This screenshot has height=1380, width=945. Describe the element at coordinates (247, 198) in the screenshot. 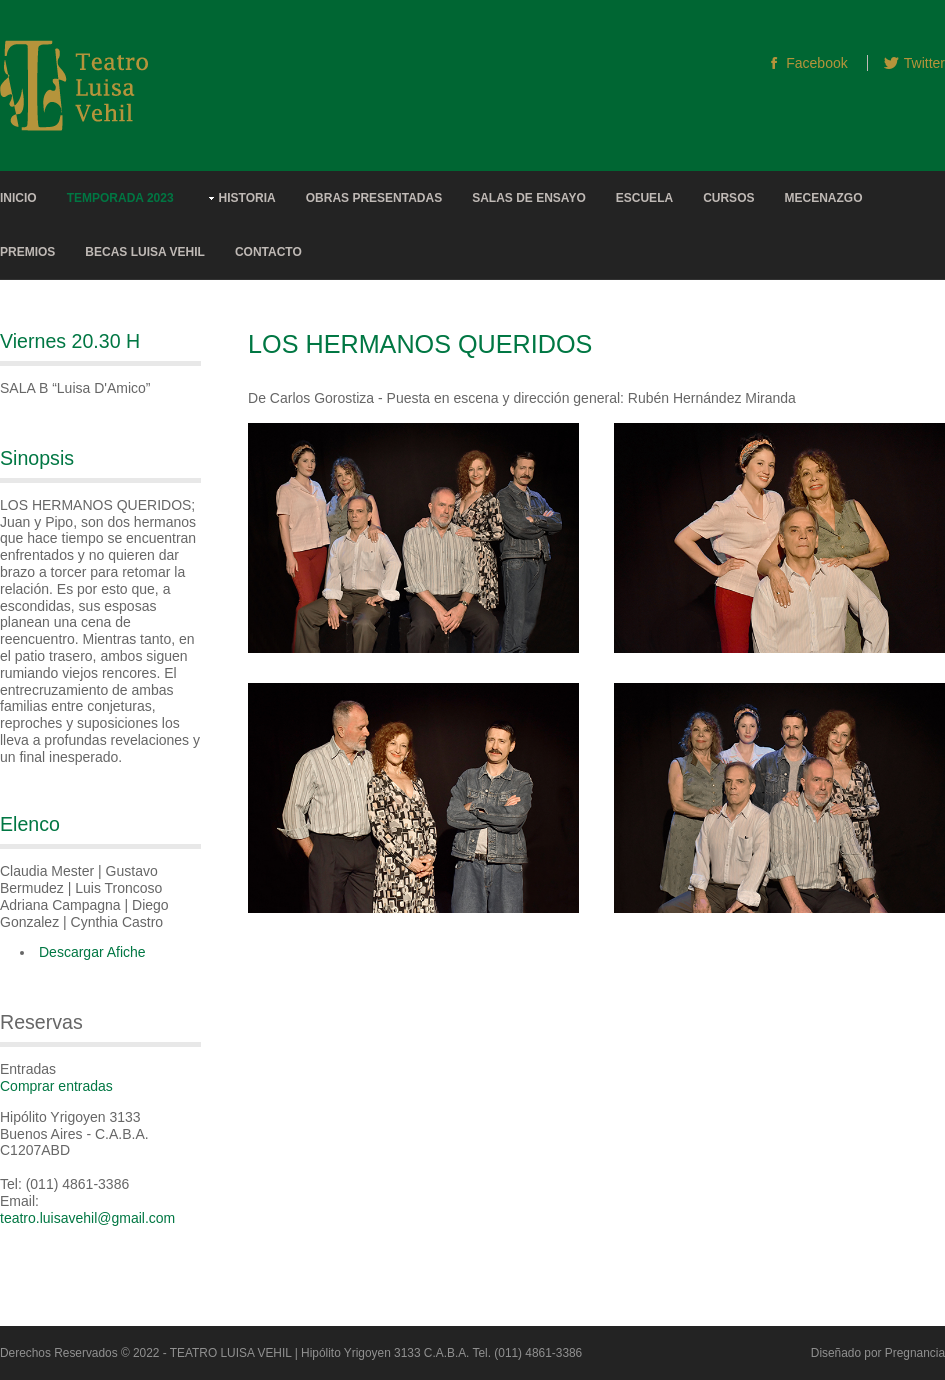

I see `Historia` at that location.